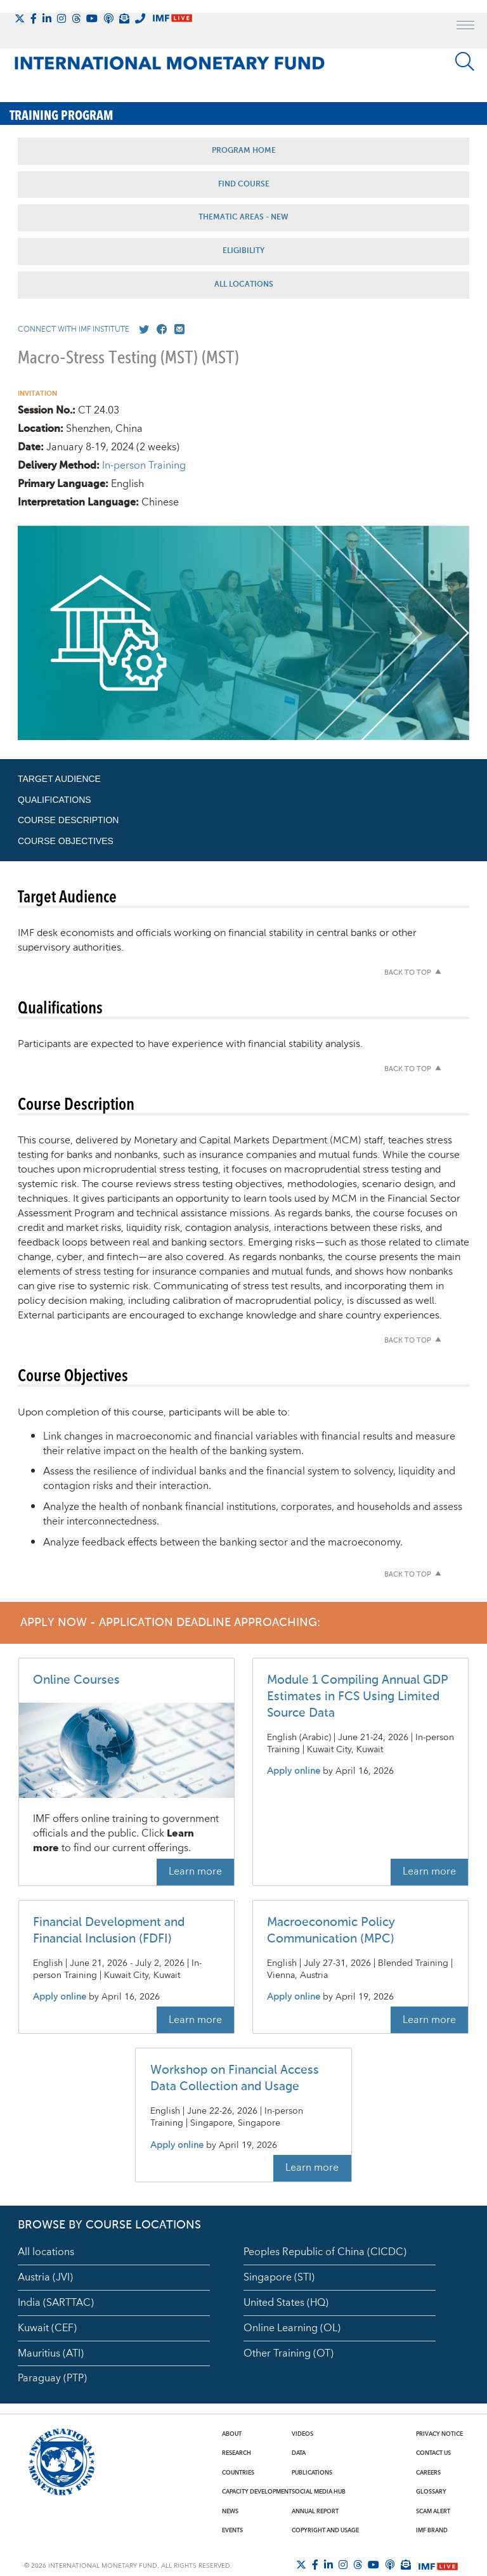 This screenshot has width=487, height=2576. I want to click on Social Media Hub, so click(319, 2492).